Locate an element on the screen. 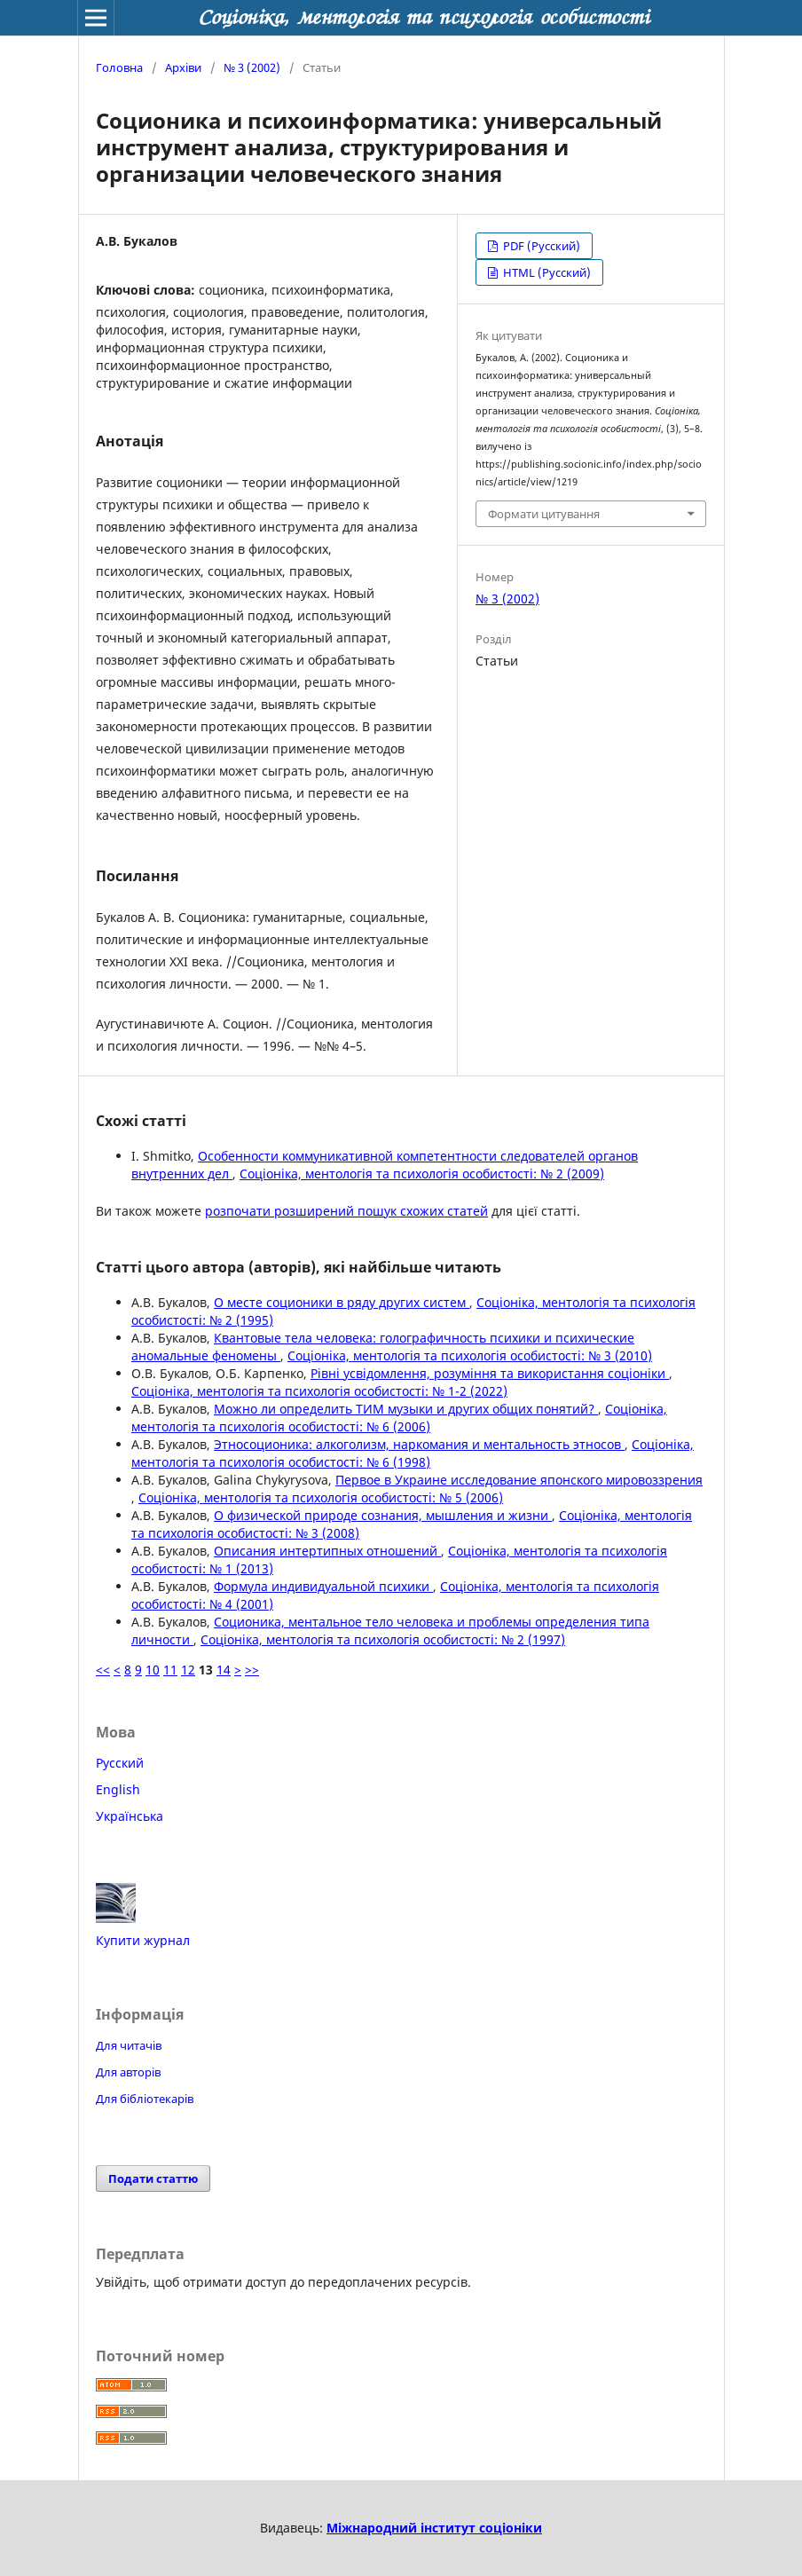 This screenshot has height=2576, width=802. Українська is located at coordinates (129, 1816).